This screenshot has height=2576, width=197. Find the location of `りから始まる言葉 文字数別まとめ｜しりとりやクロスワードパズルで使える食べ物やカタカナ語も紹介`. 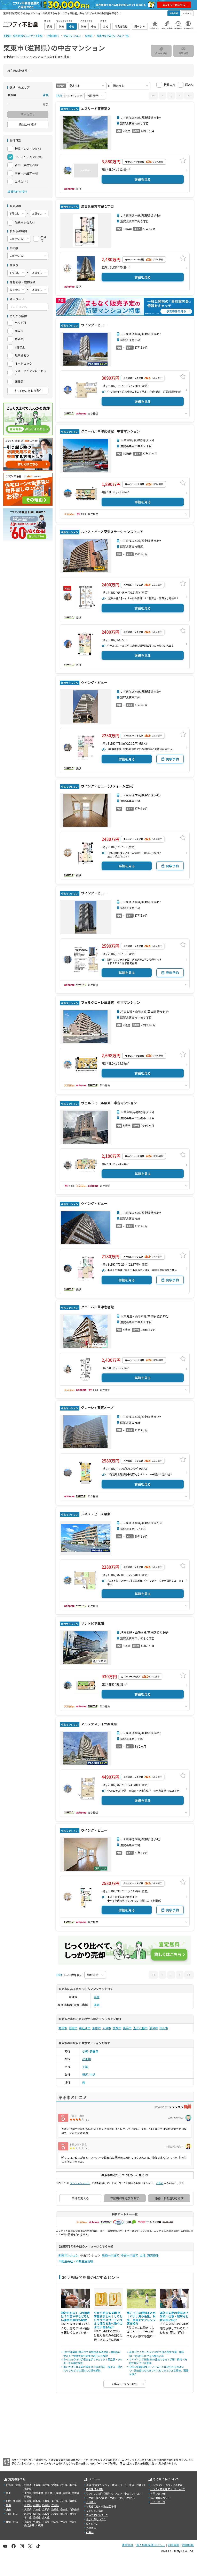

りから始まる言葉 文字数別まとめ｜しりとりやクロスワードパズルで使える食べ物やカタカナ語も紹介 is located at coordinates (108, 2320).